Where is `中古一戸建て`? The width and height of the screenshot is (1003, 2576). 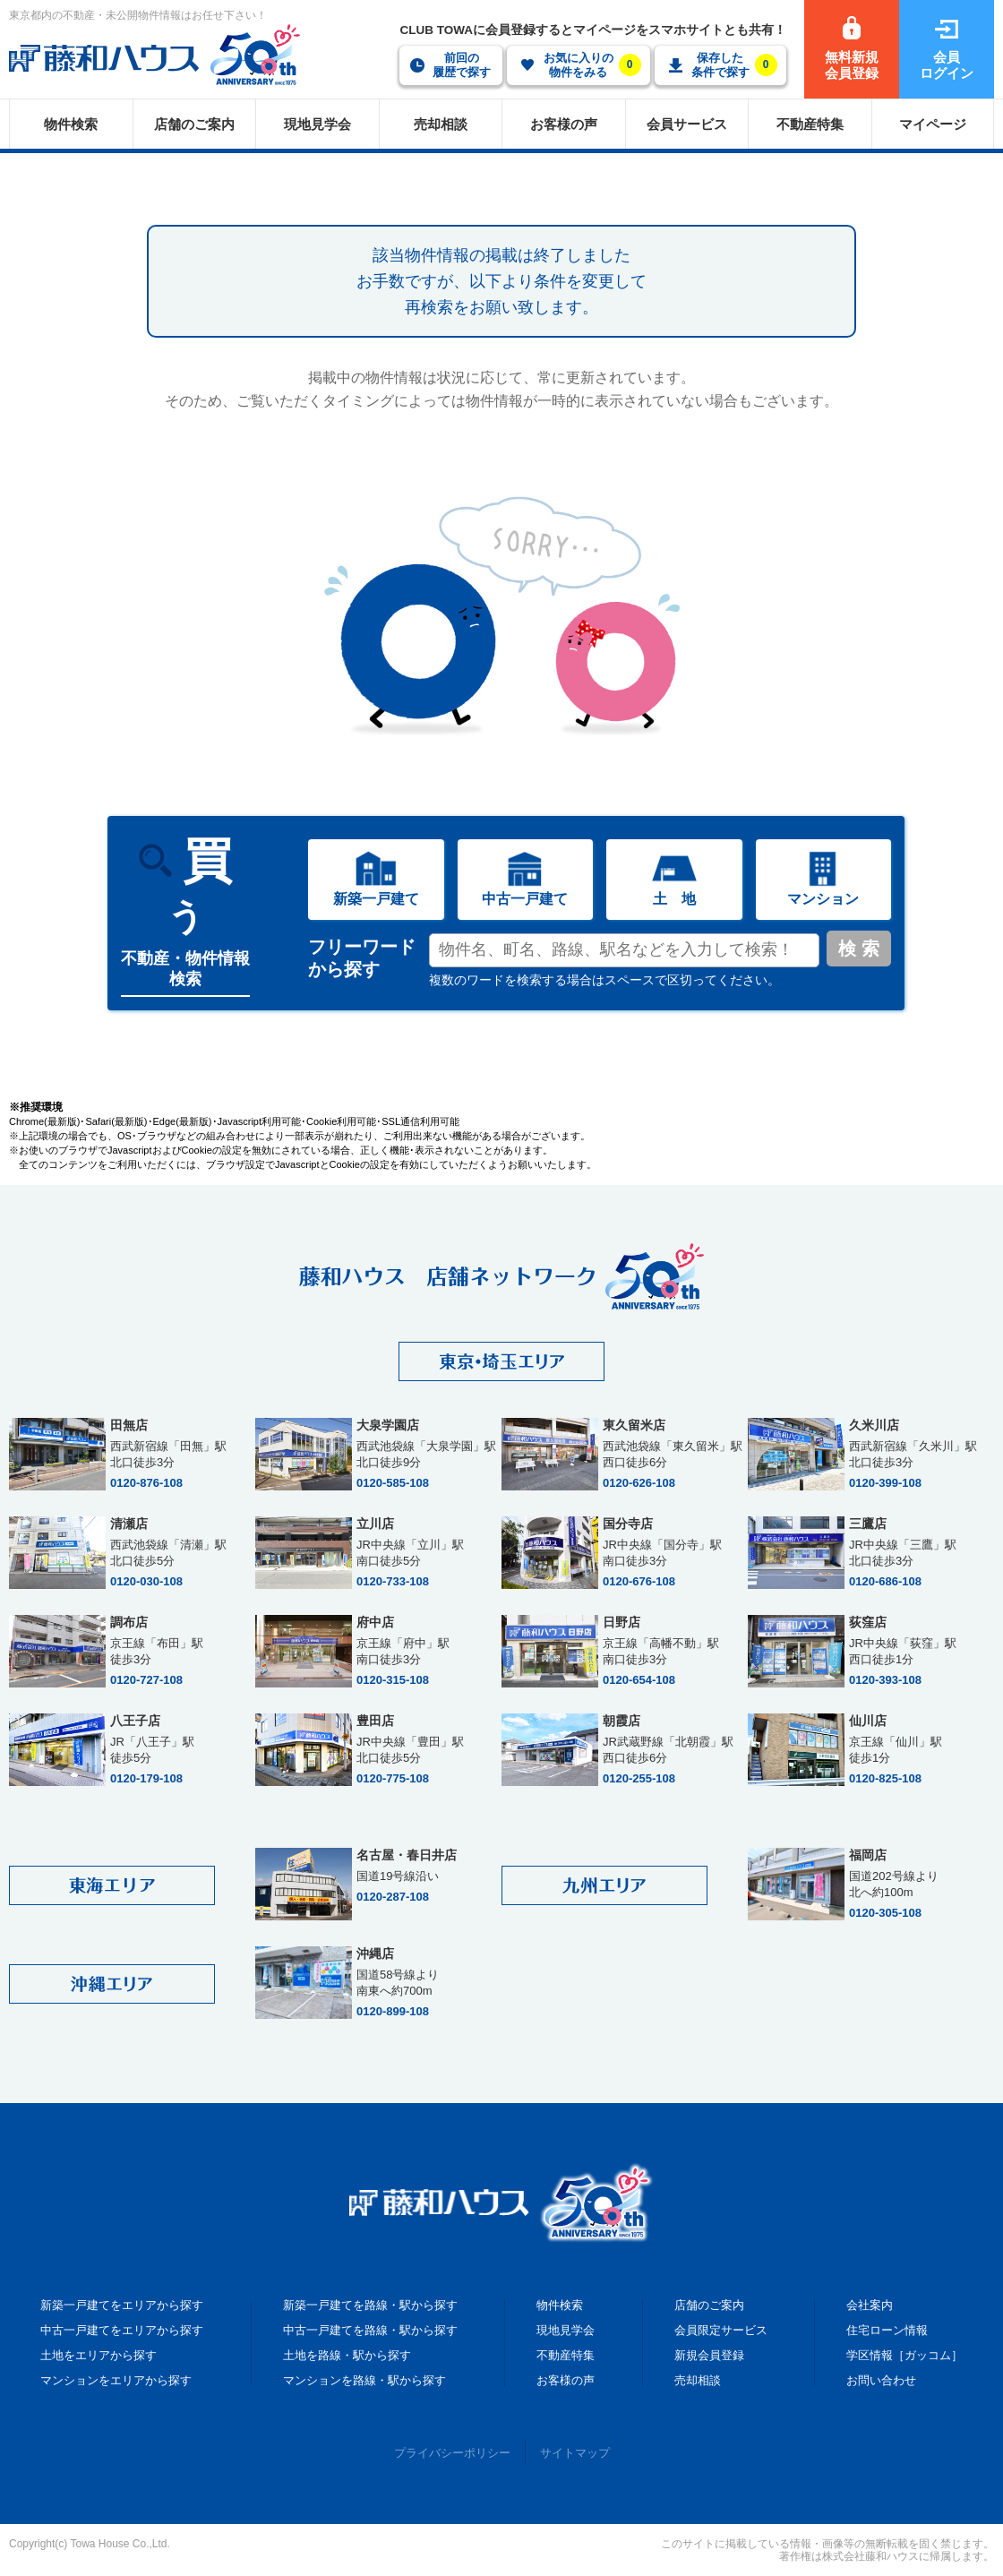
中古一戸建て is located at coordinates (525, 898).